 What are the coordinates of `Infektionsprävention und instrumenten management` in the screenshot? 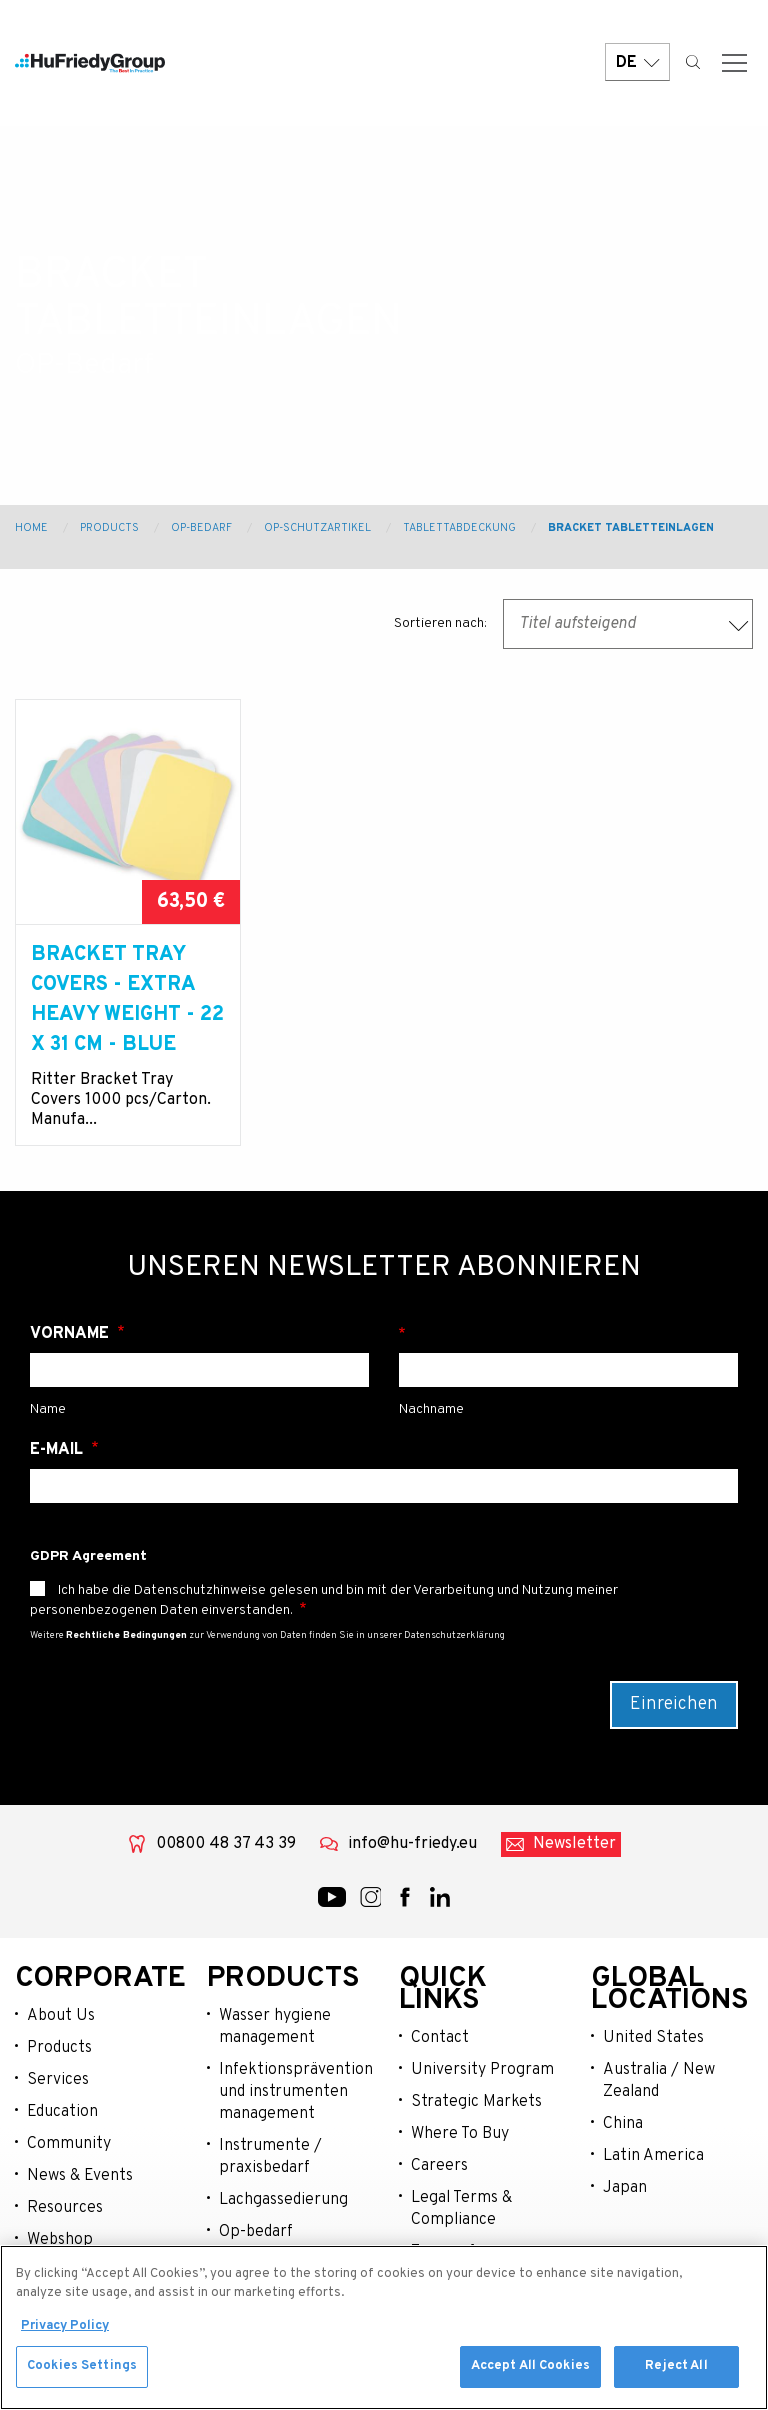 It's located at (294, 2092).